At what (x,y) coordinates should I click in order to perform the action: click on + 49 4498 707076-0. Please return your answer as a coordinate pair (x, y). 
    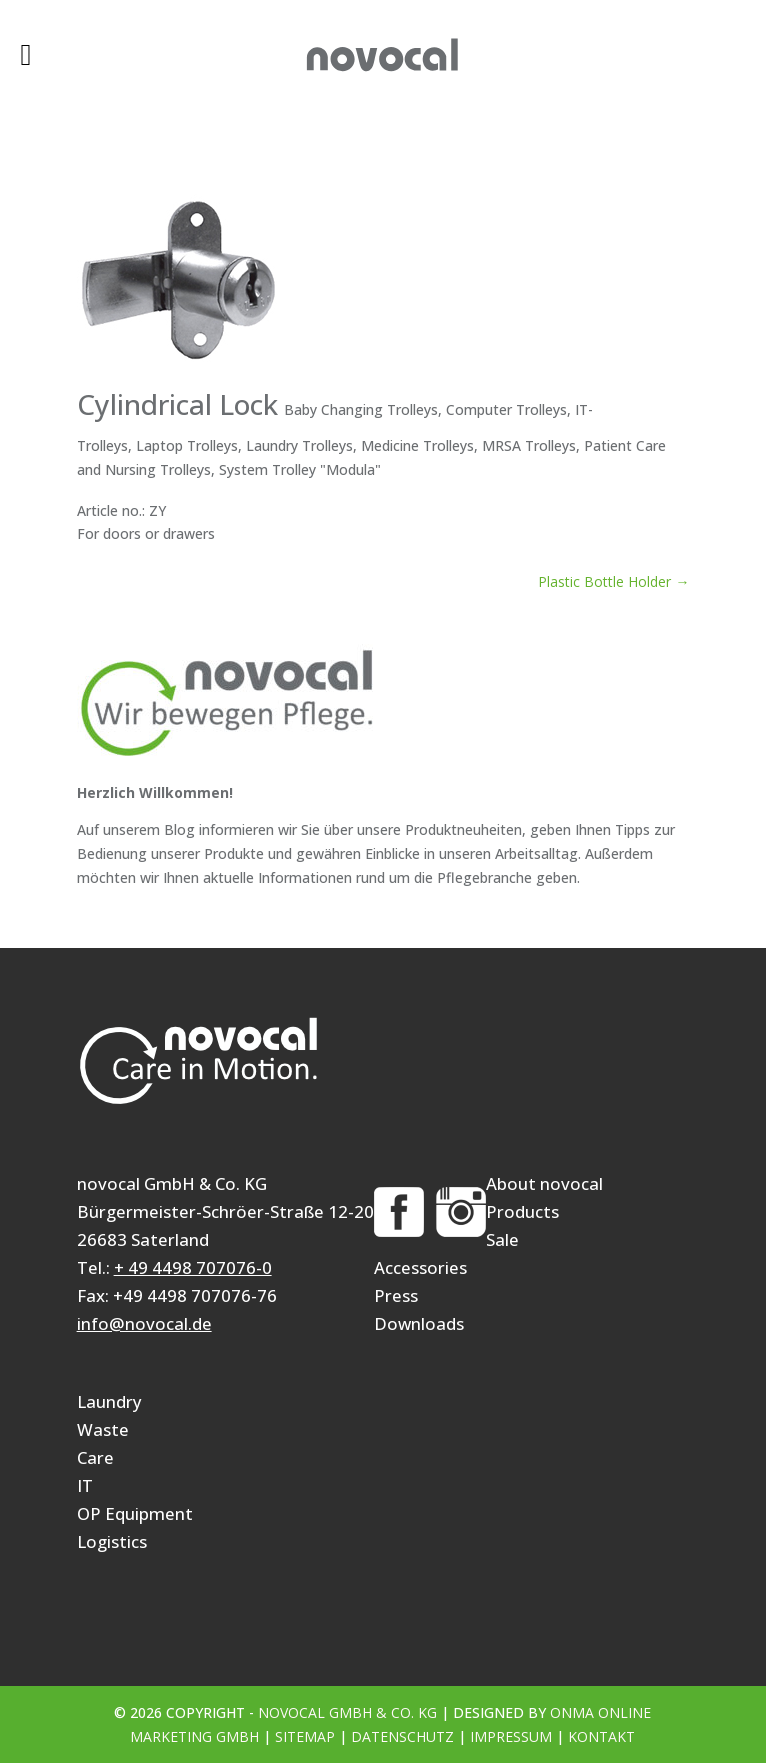
    Looking at the image, I should click on (193, 1267).